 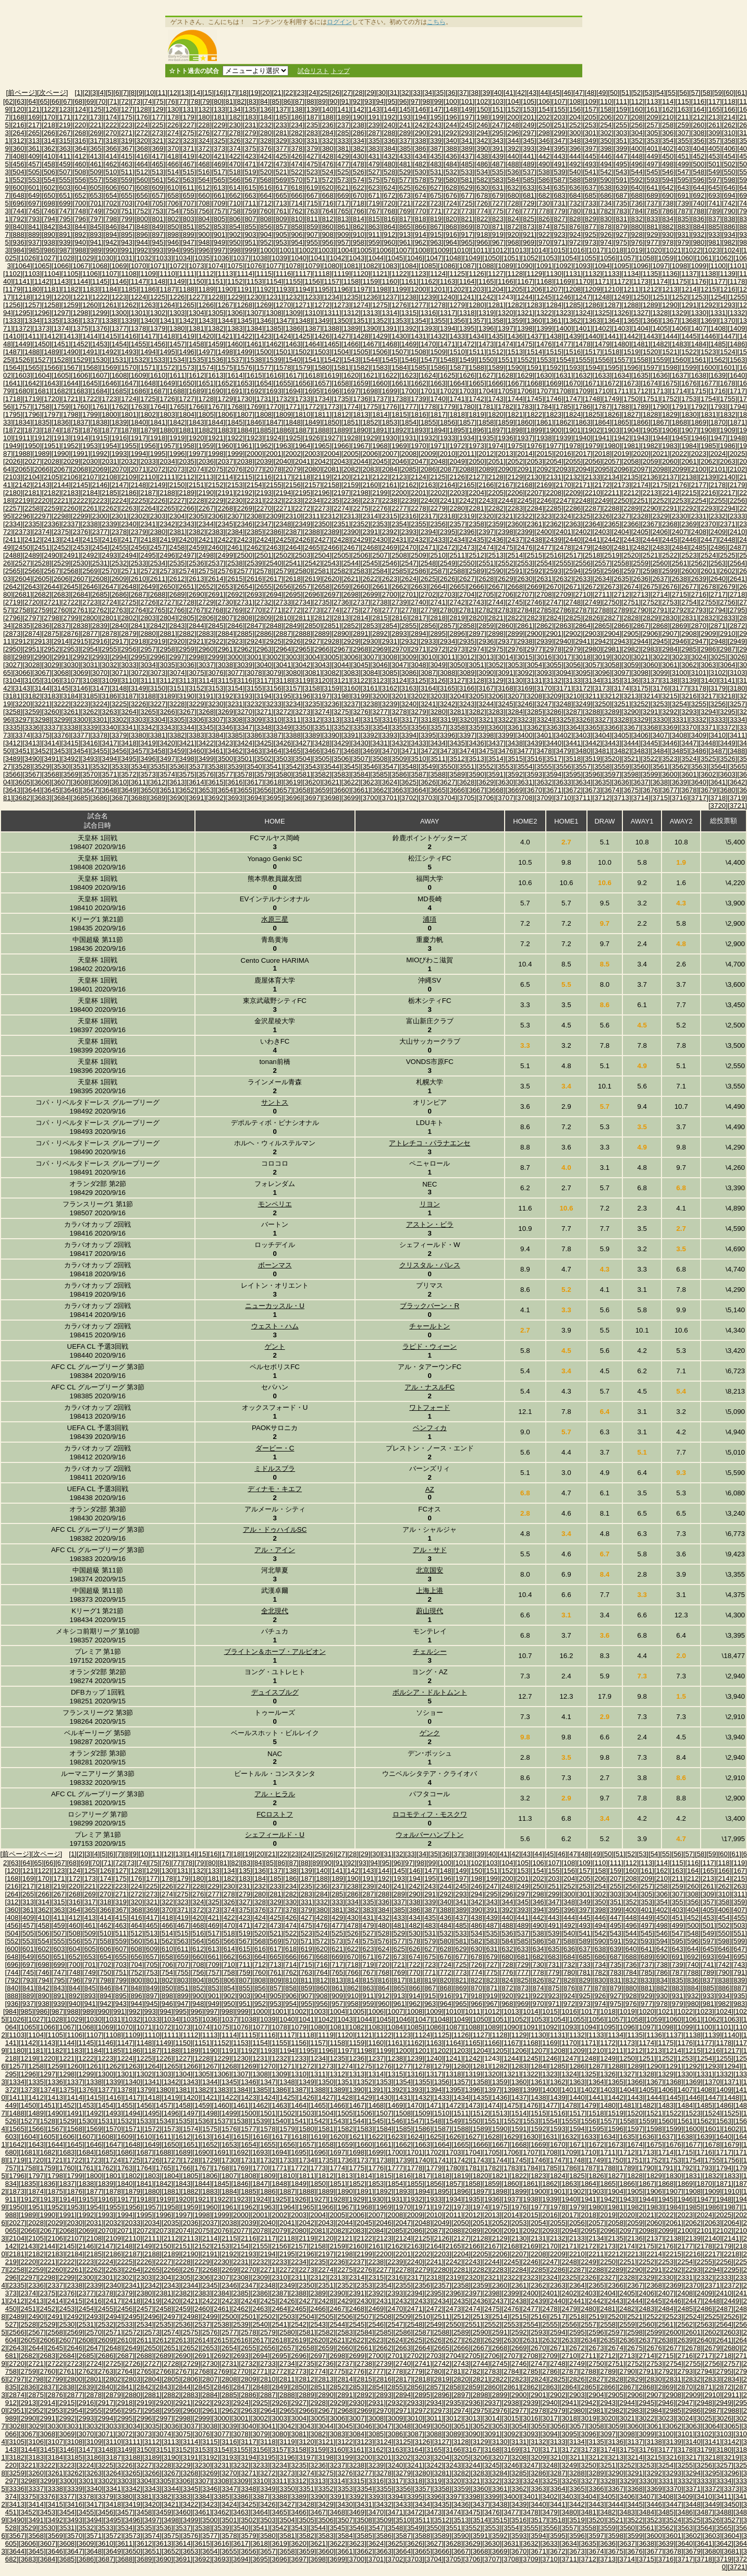 What do you see at coordinates (244, 774) in the screenshot?
I see `[3578]` at bounding box center [244, 774].